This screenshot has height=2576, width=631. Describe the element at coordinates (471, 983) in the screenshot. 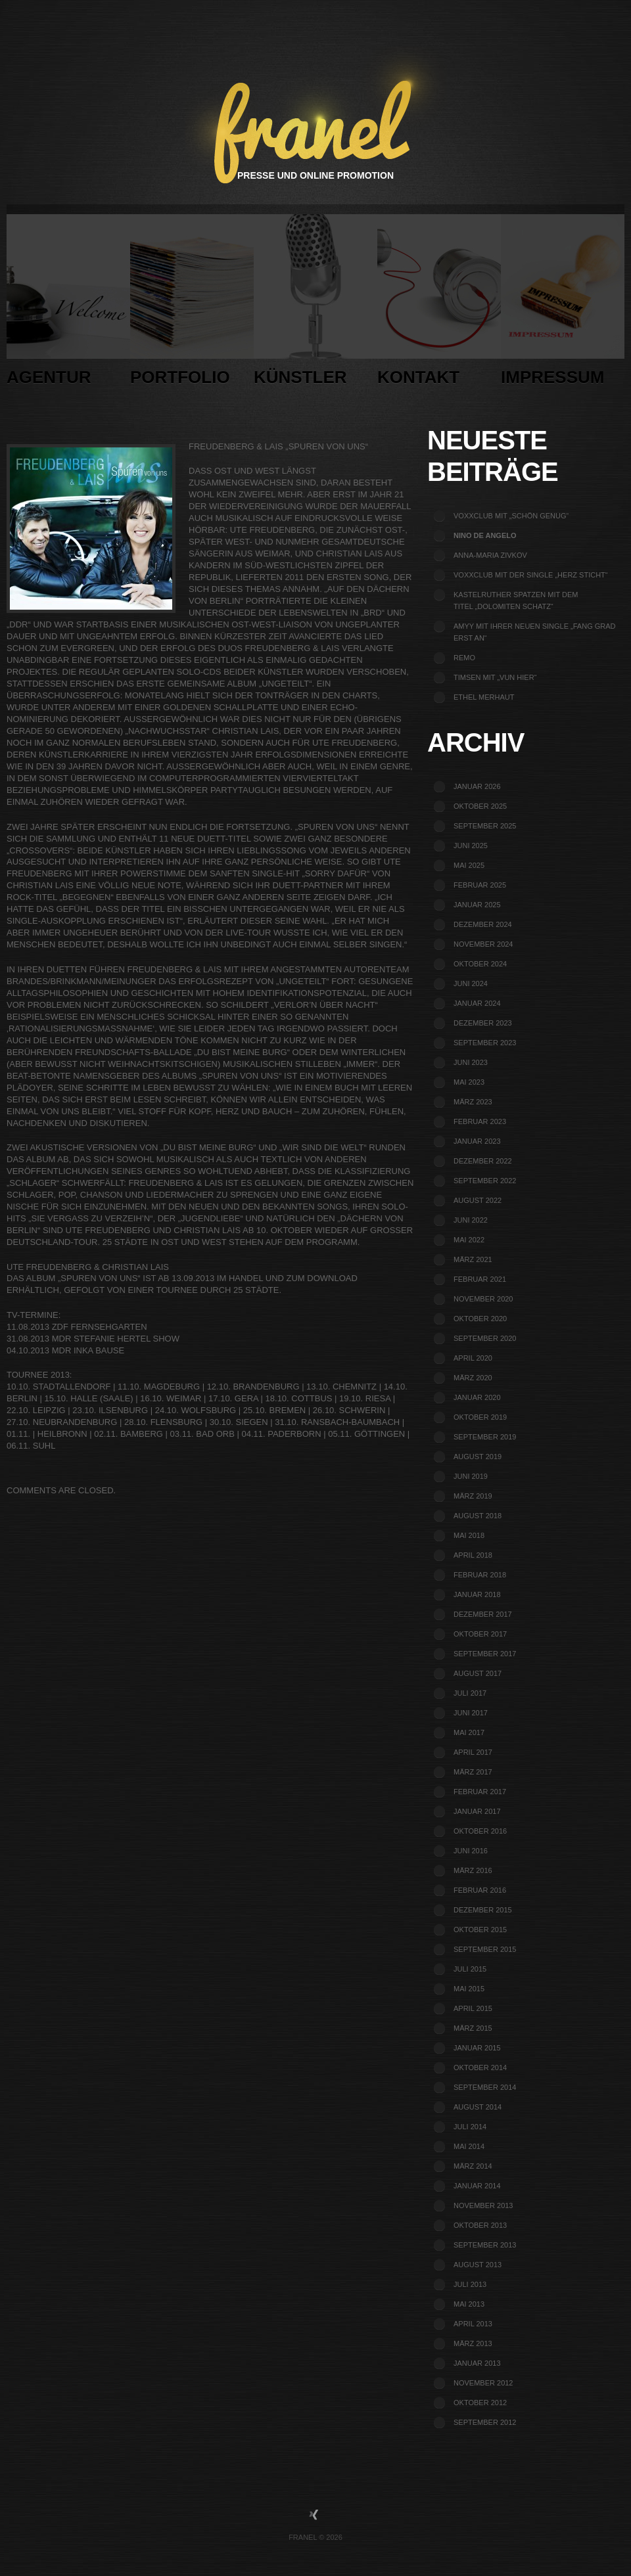

I see `Juni 2024` at that location.